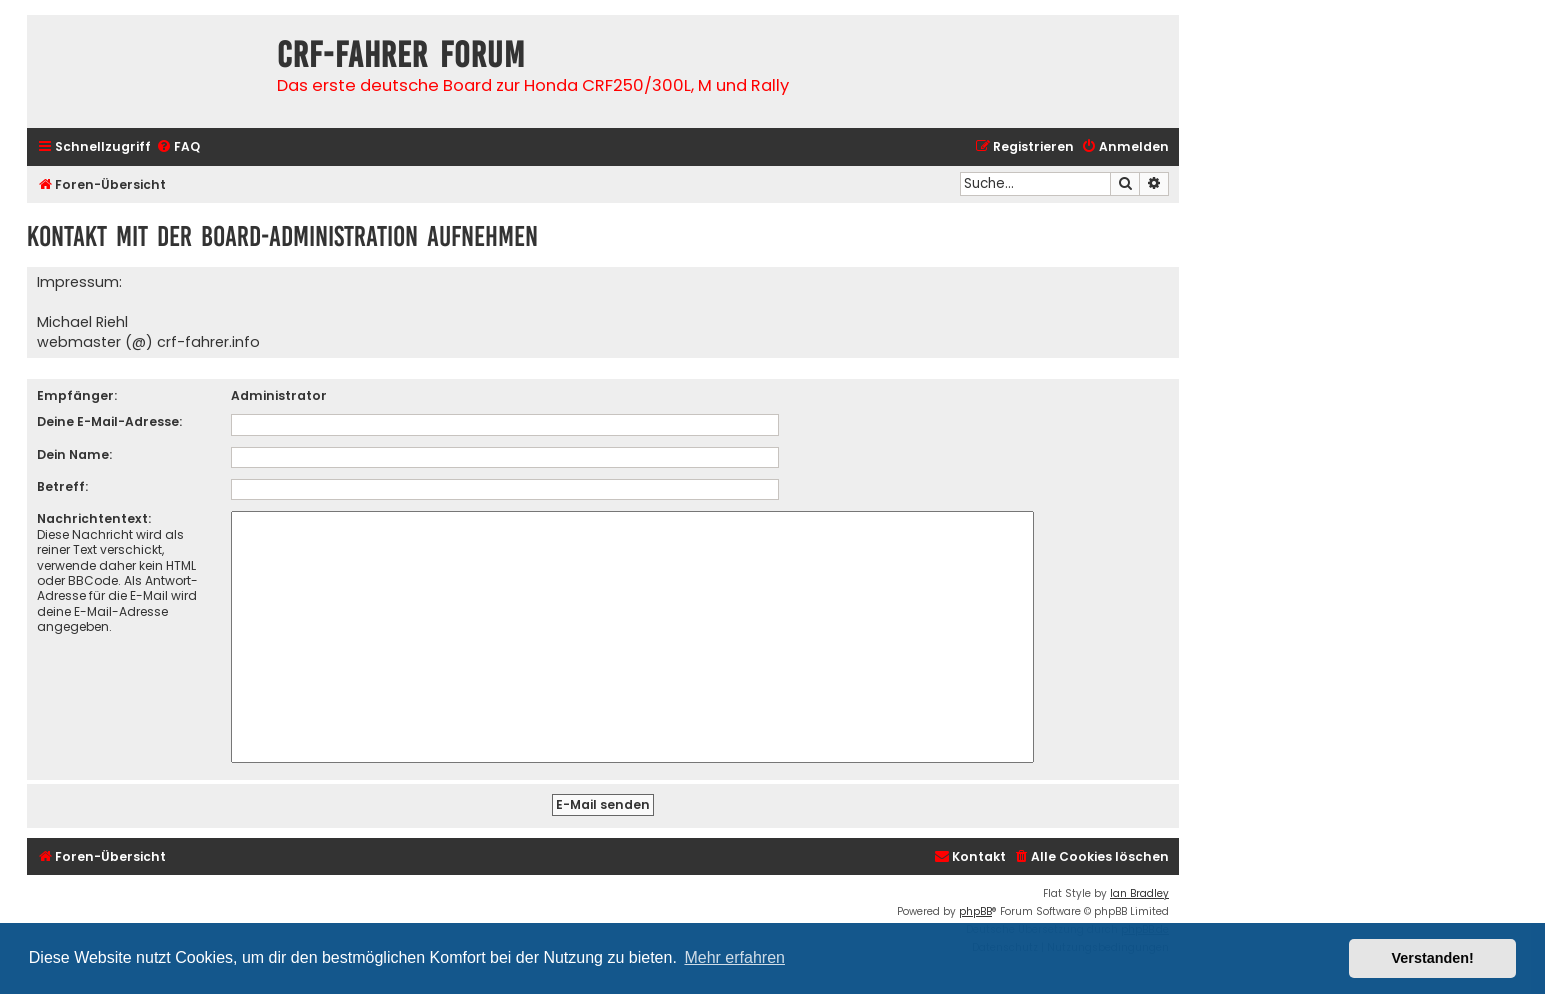 The image size is (1545, 994). I want to click on Nachrichtentext:, so click(94, 518).